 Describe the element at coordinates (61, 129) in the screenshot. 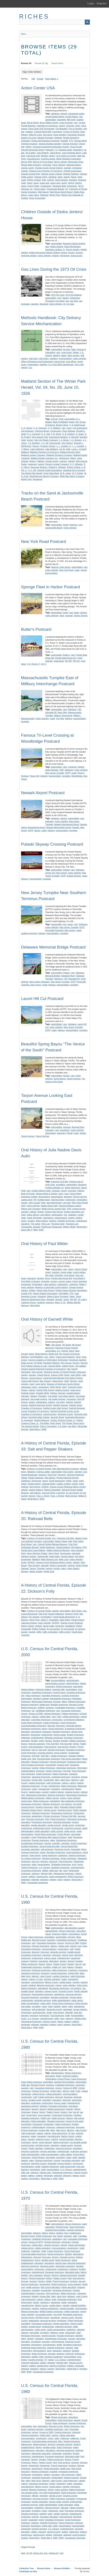

I see `City Beautiful` at that location.